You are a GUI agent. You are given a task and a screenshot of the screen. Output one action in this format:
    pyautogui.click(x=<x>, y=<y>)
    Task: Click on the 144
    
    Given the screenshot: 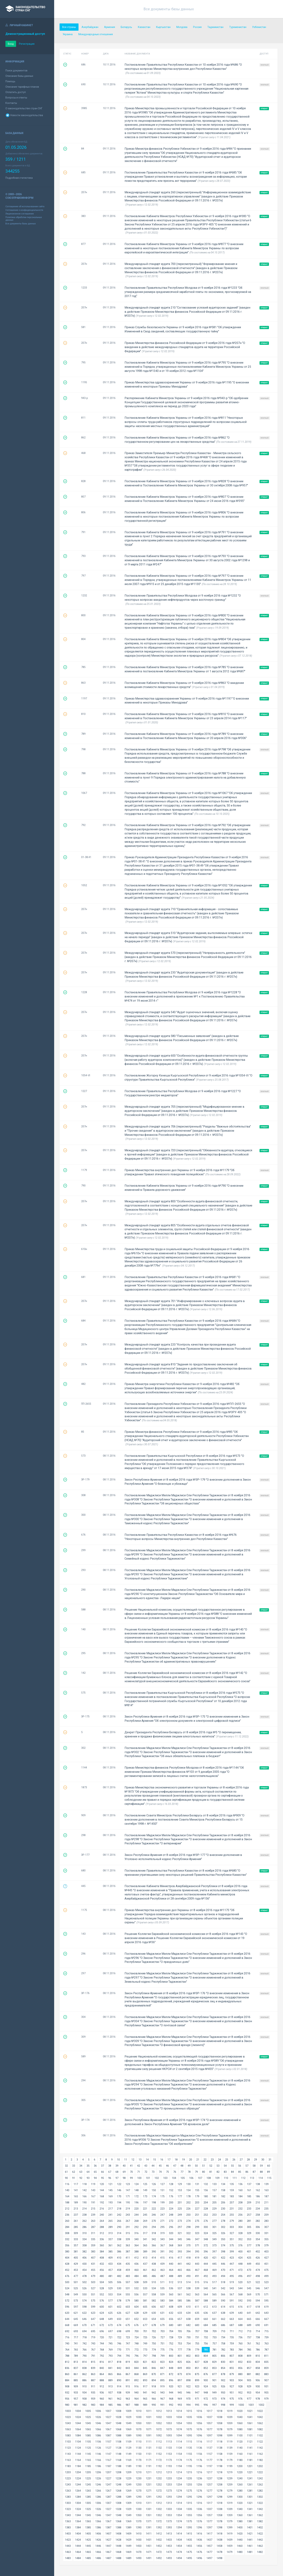 What is the action you would take?
    pyautogui.click(x=102, y=2190)
    